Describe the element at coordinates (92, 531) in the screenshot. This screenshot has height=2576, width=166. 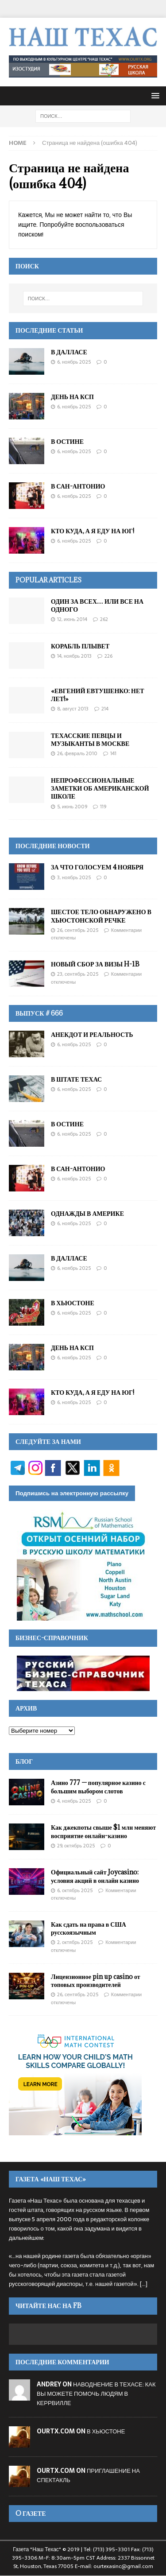
I see `КТО КУДА, А Я ЕДУ НА ЮГ!` at that location.